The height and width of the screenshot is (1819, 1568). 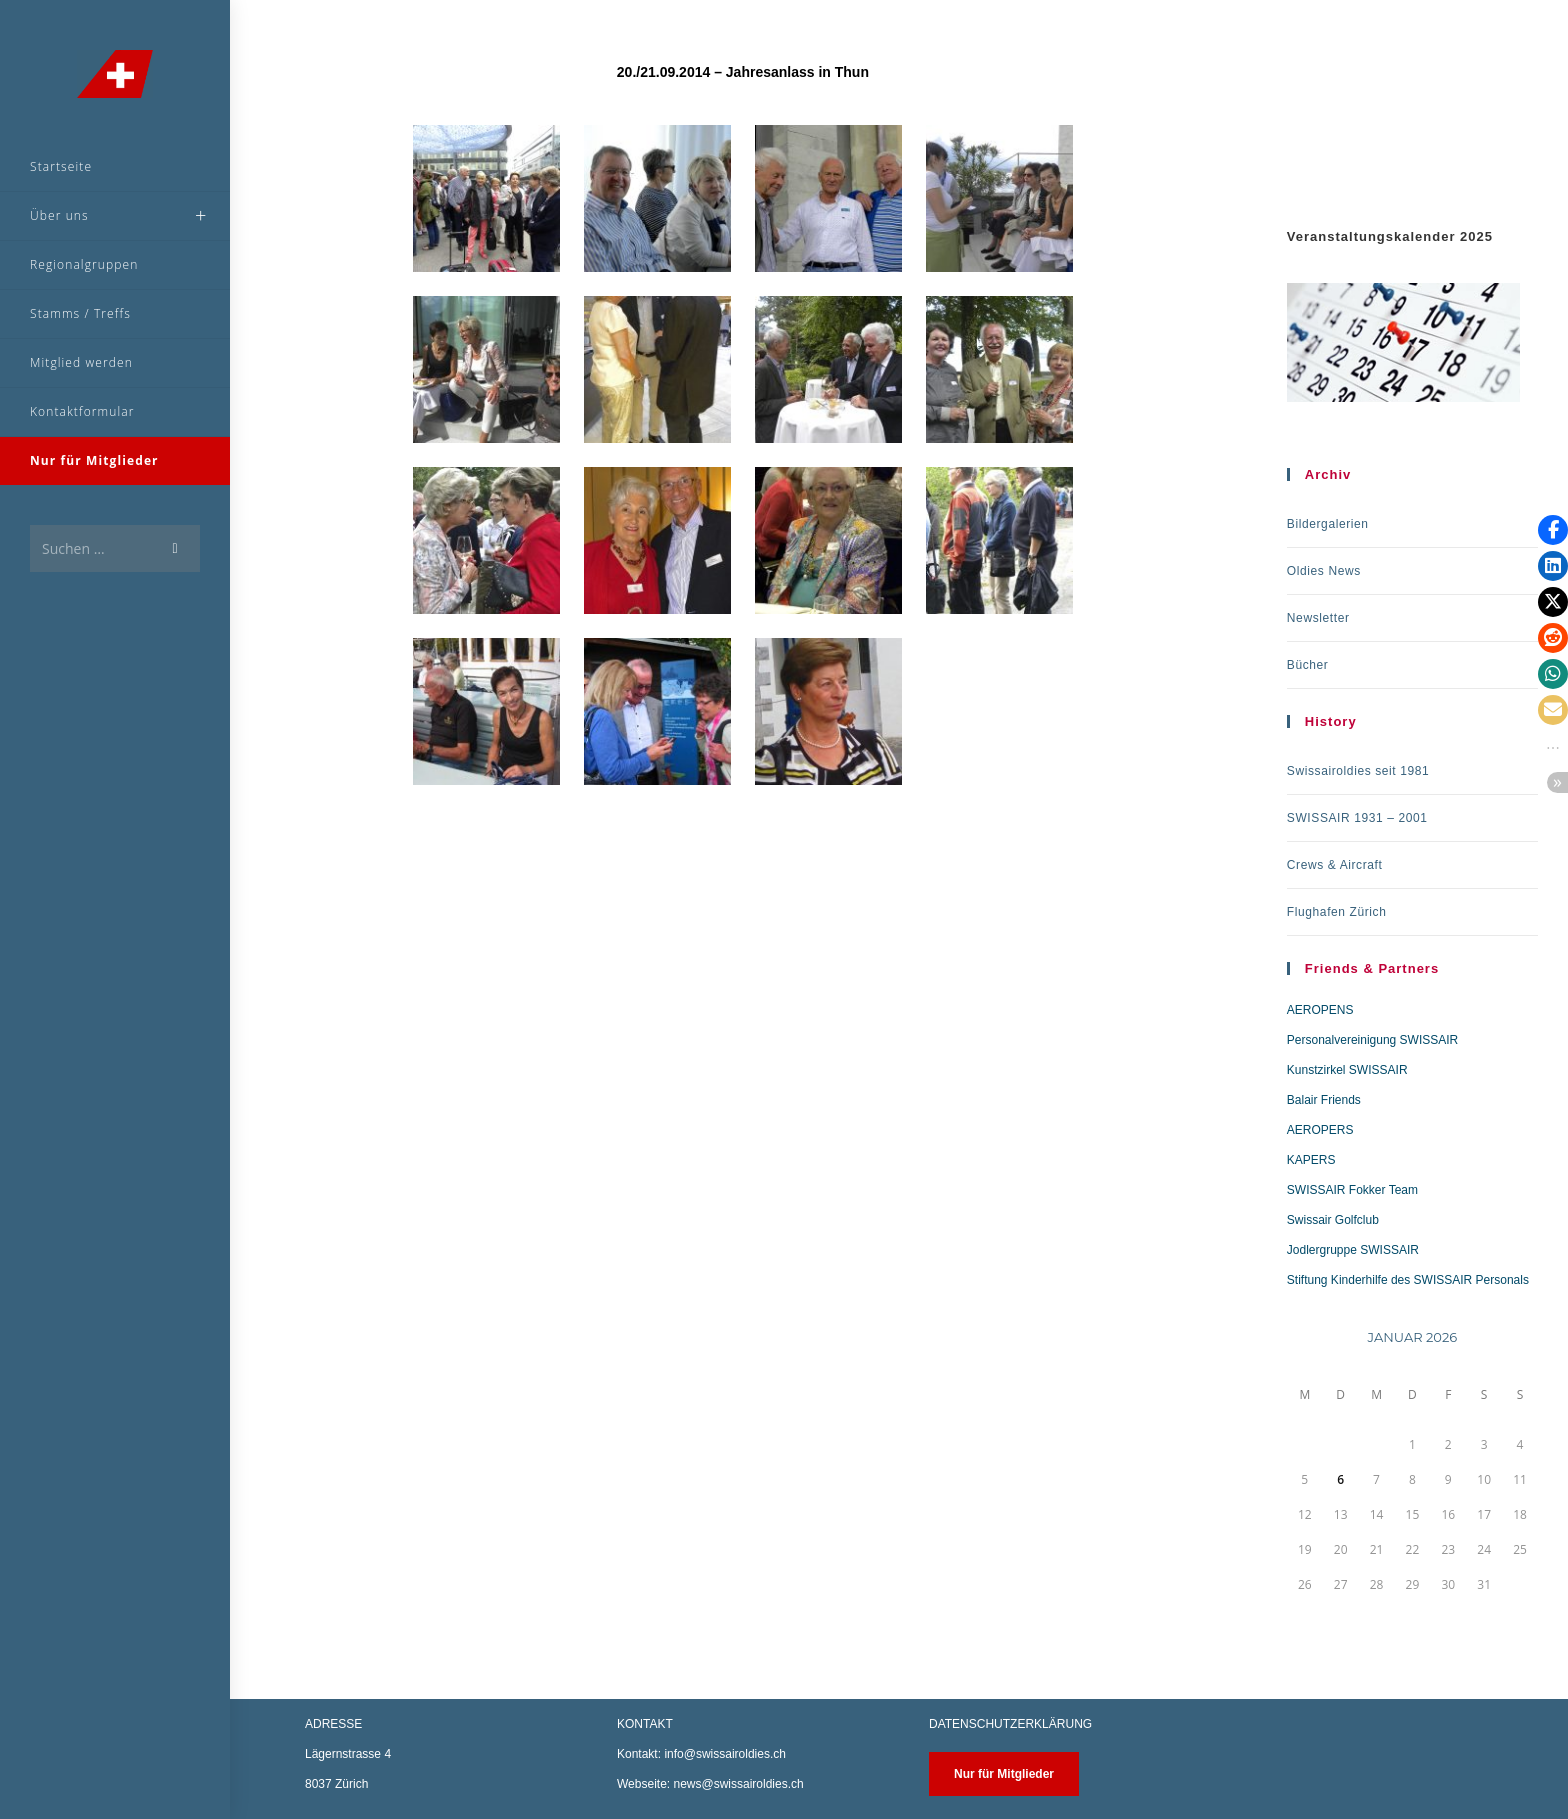 What do you see at coordinates (1357, 818) in the screenshot?
I see `SWISSAIR 1931 – 2001` at bounding box center [1357, 818].